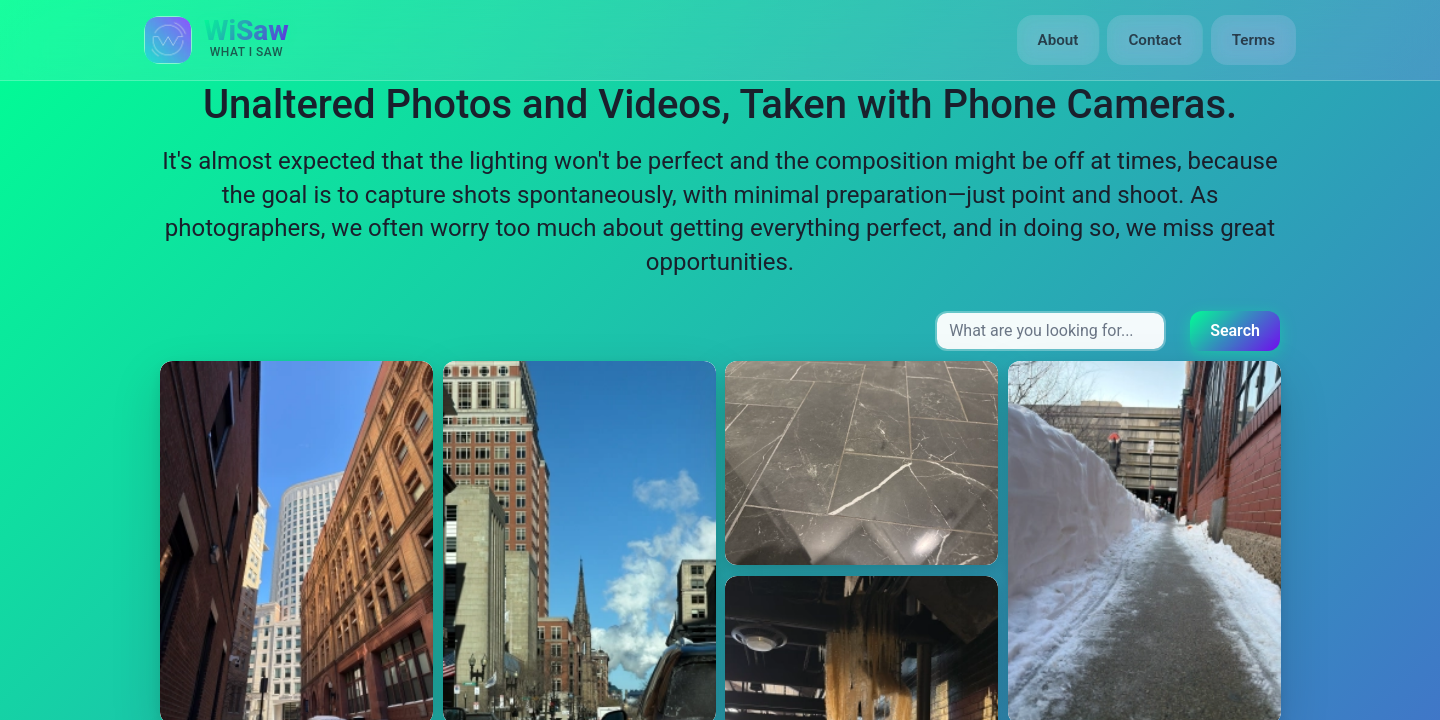 This screenshot has width=1440, height=720. I want to click on Contact, so click(1154, 40).